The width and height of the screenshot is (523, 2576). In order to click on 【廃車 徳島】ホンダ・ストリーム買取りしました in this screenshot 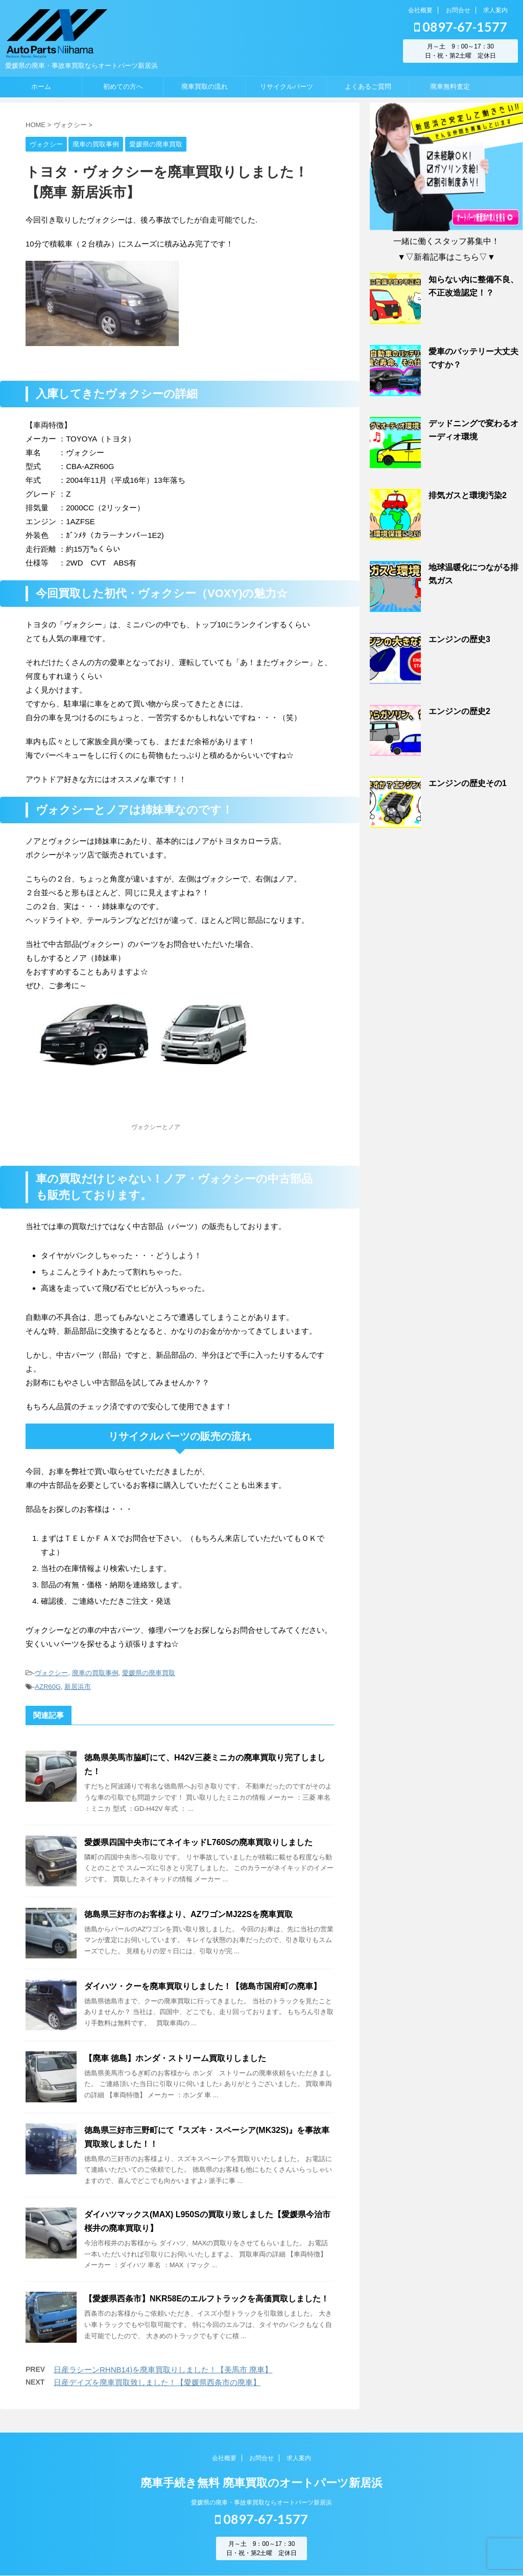, I will do `click(175, 2058)`.